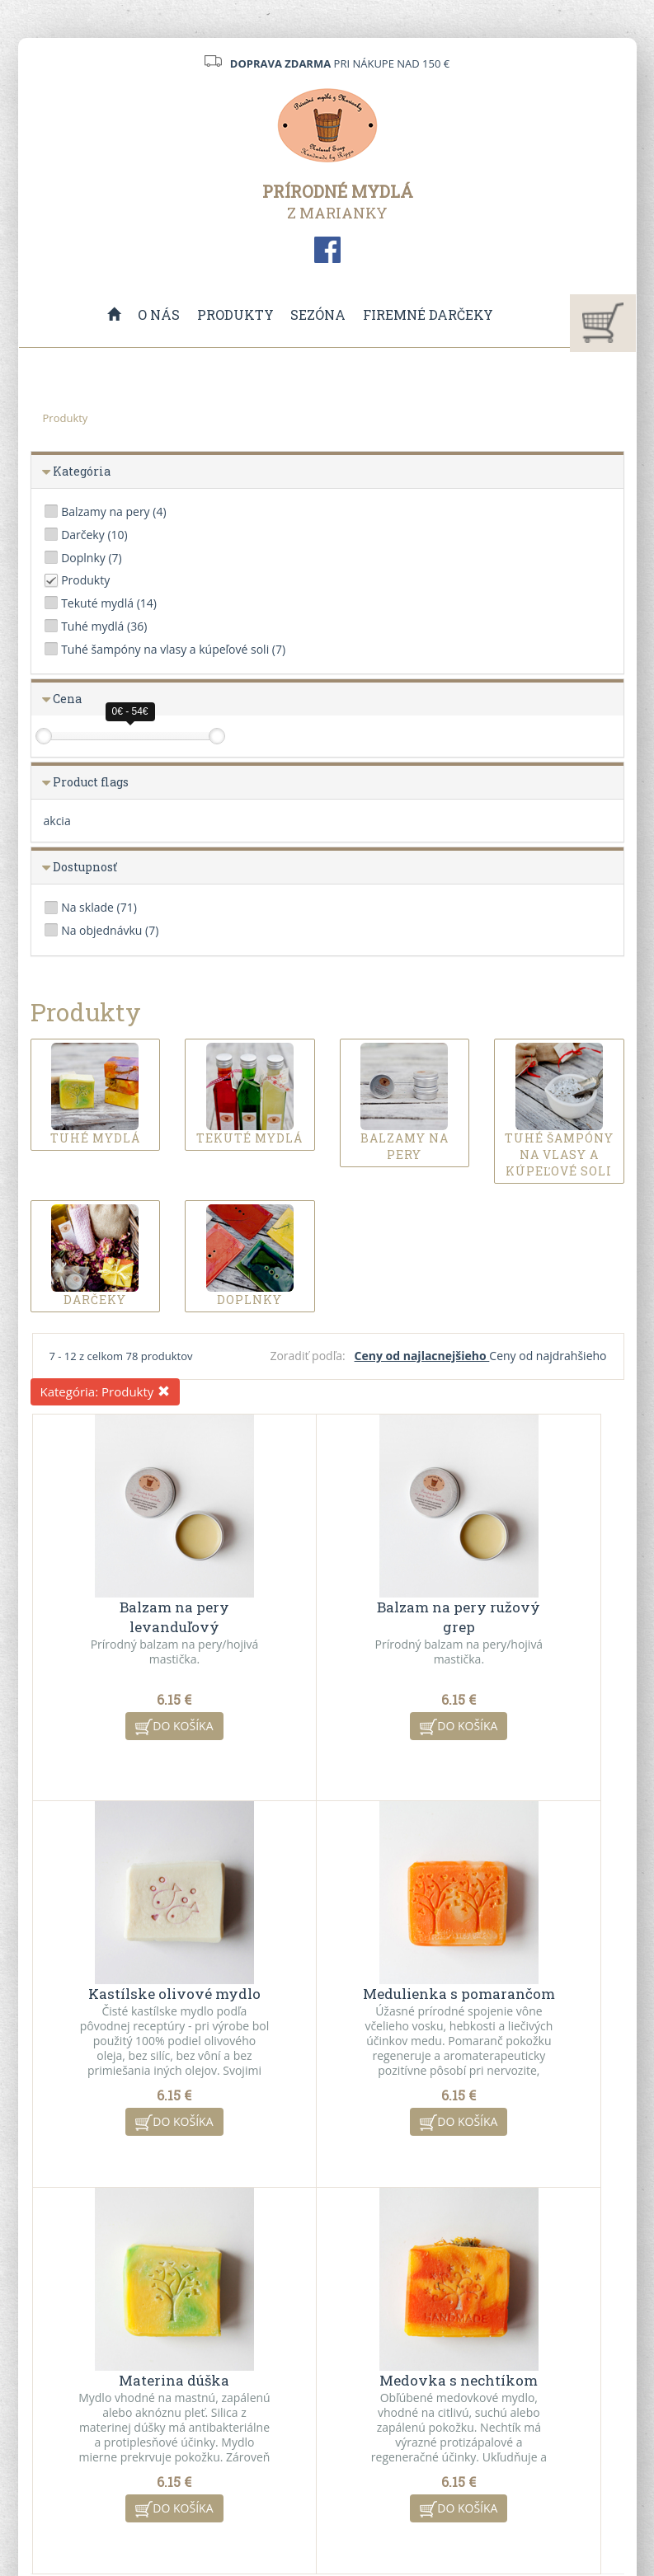  I want to click on 10, so click(449, 2234).